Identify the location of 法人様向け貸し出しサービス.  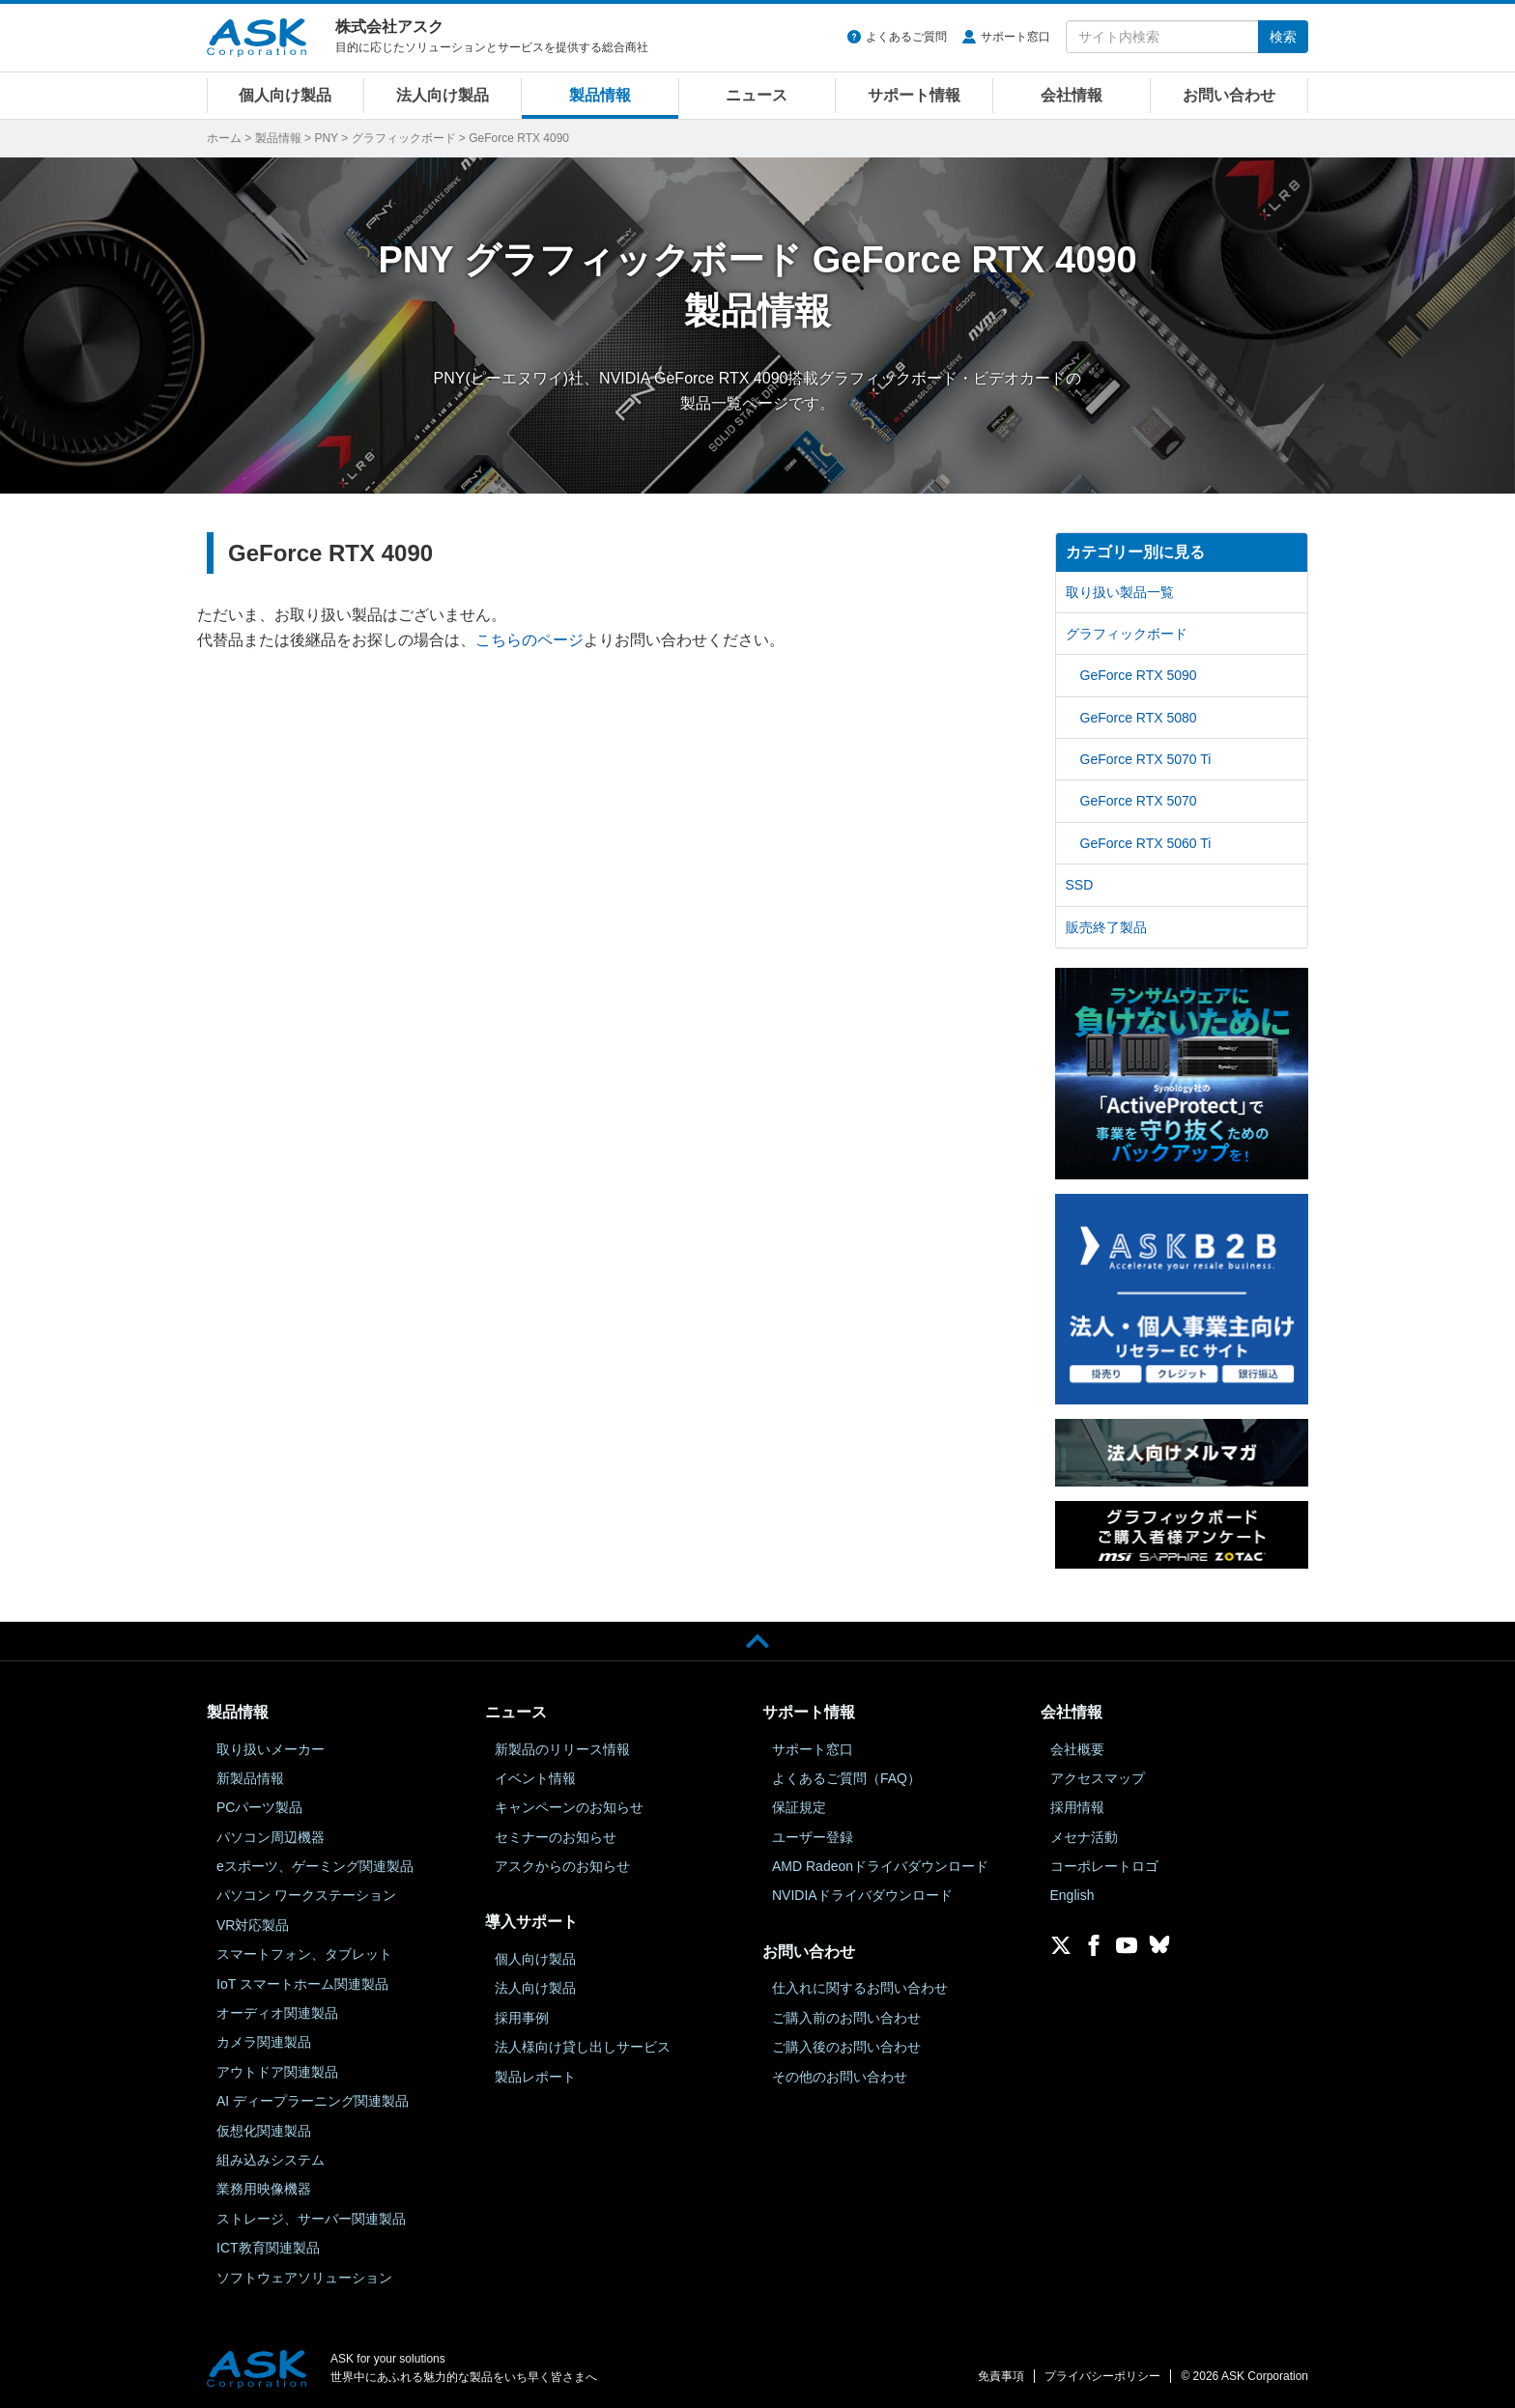
(583, 2046).